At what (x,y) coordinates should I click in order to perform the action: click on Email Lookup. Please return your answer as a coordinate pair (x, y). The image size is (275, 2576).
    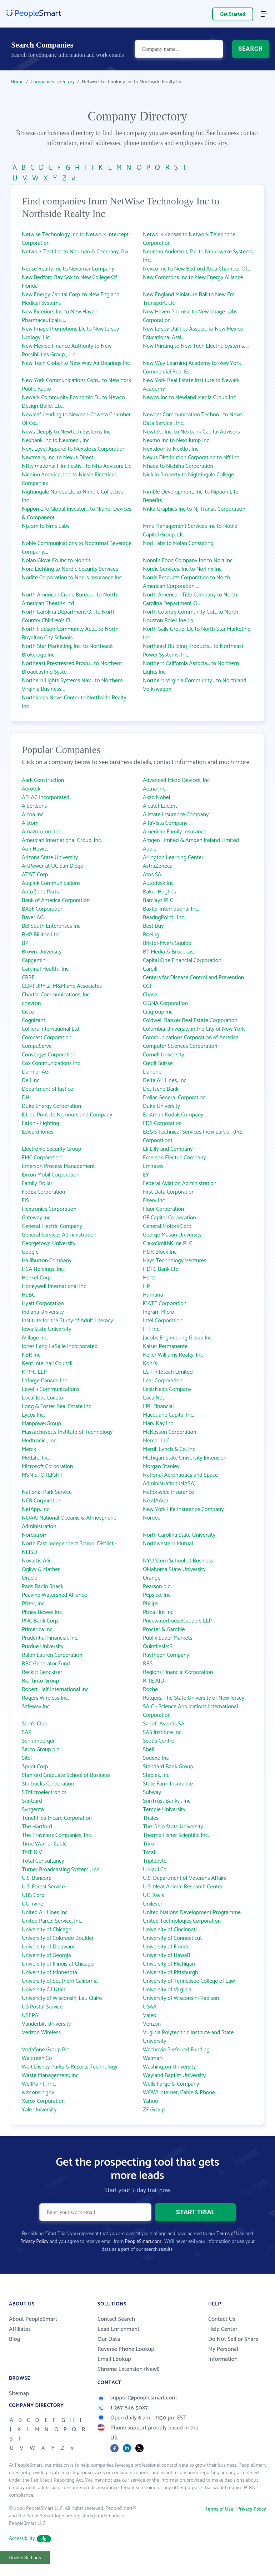
    Looking at the image, I should click on (114, 2359).